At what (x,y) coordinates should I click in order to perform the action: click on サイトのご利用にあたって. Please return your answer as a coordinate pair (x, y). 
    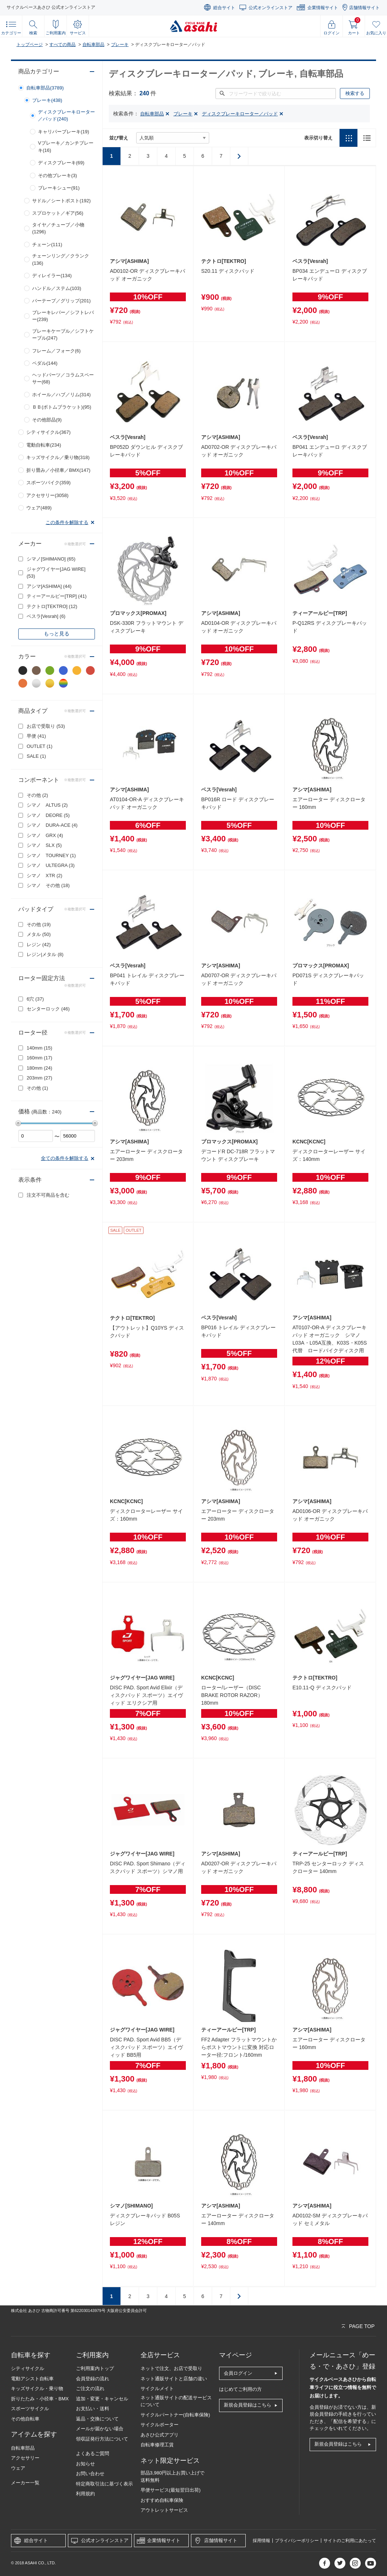
    Looking at the image, I should click on (349, 2540).